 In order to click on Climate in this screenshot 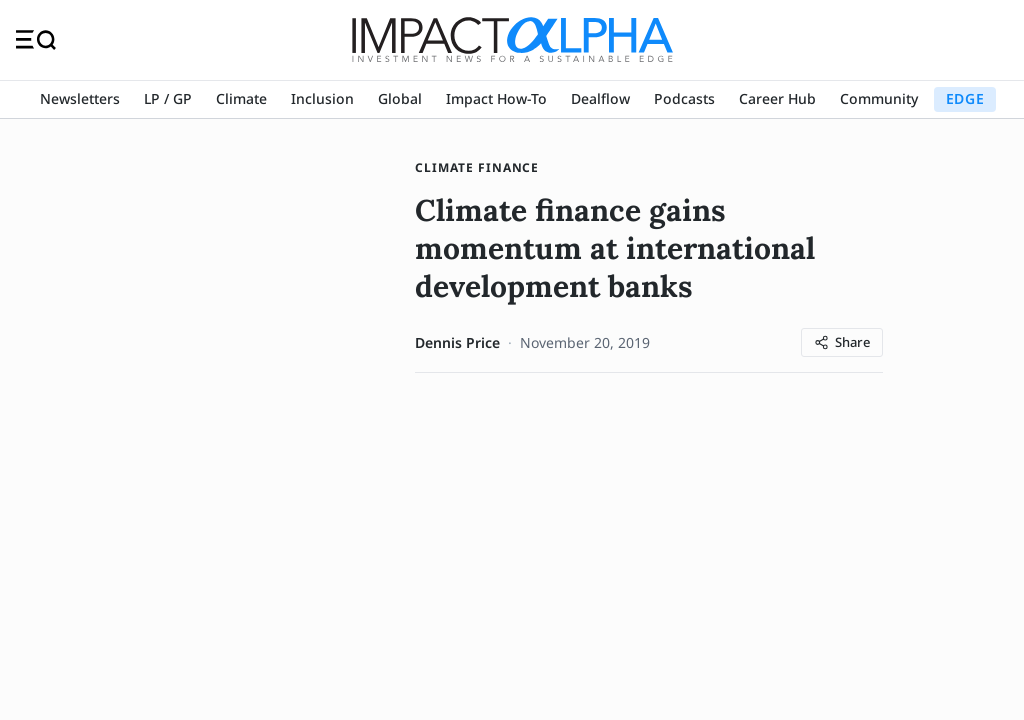, I will do `click(241, 98)`.